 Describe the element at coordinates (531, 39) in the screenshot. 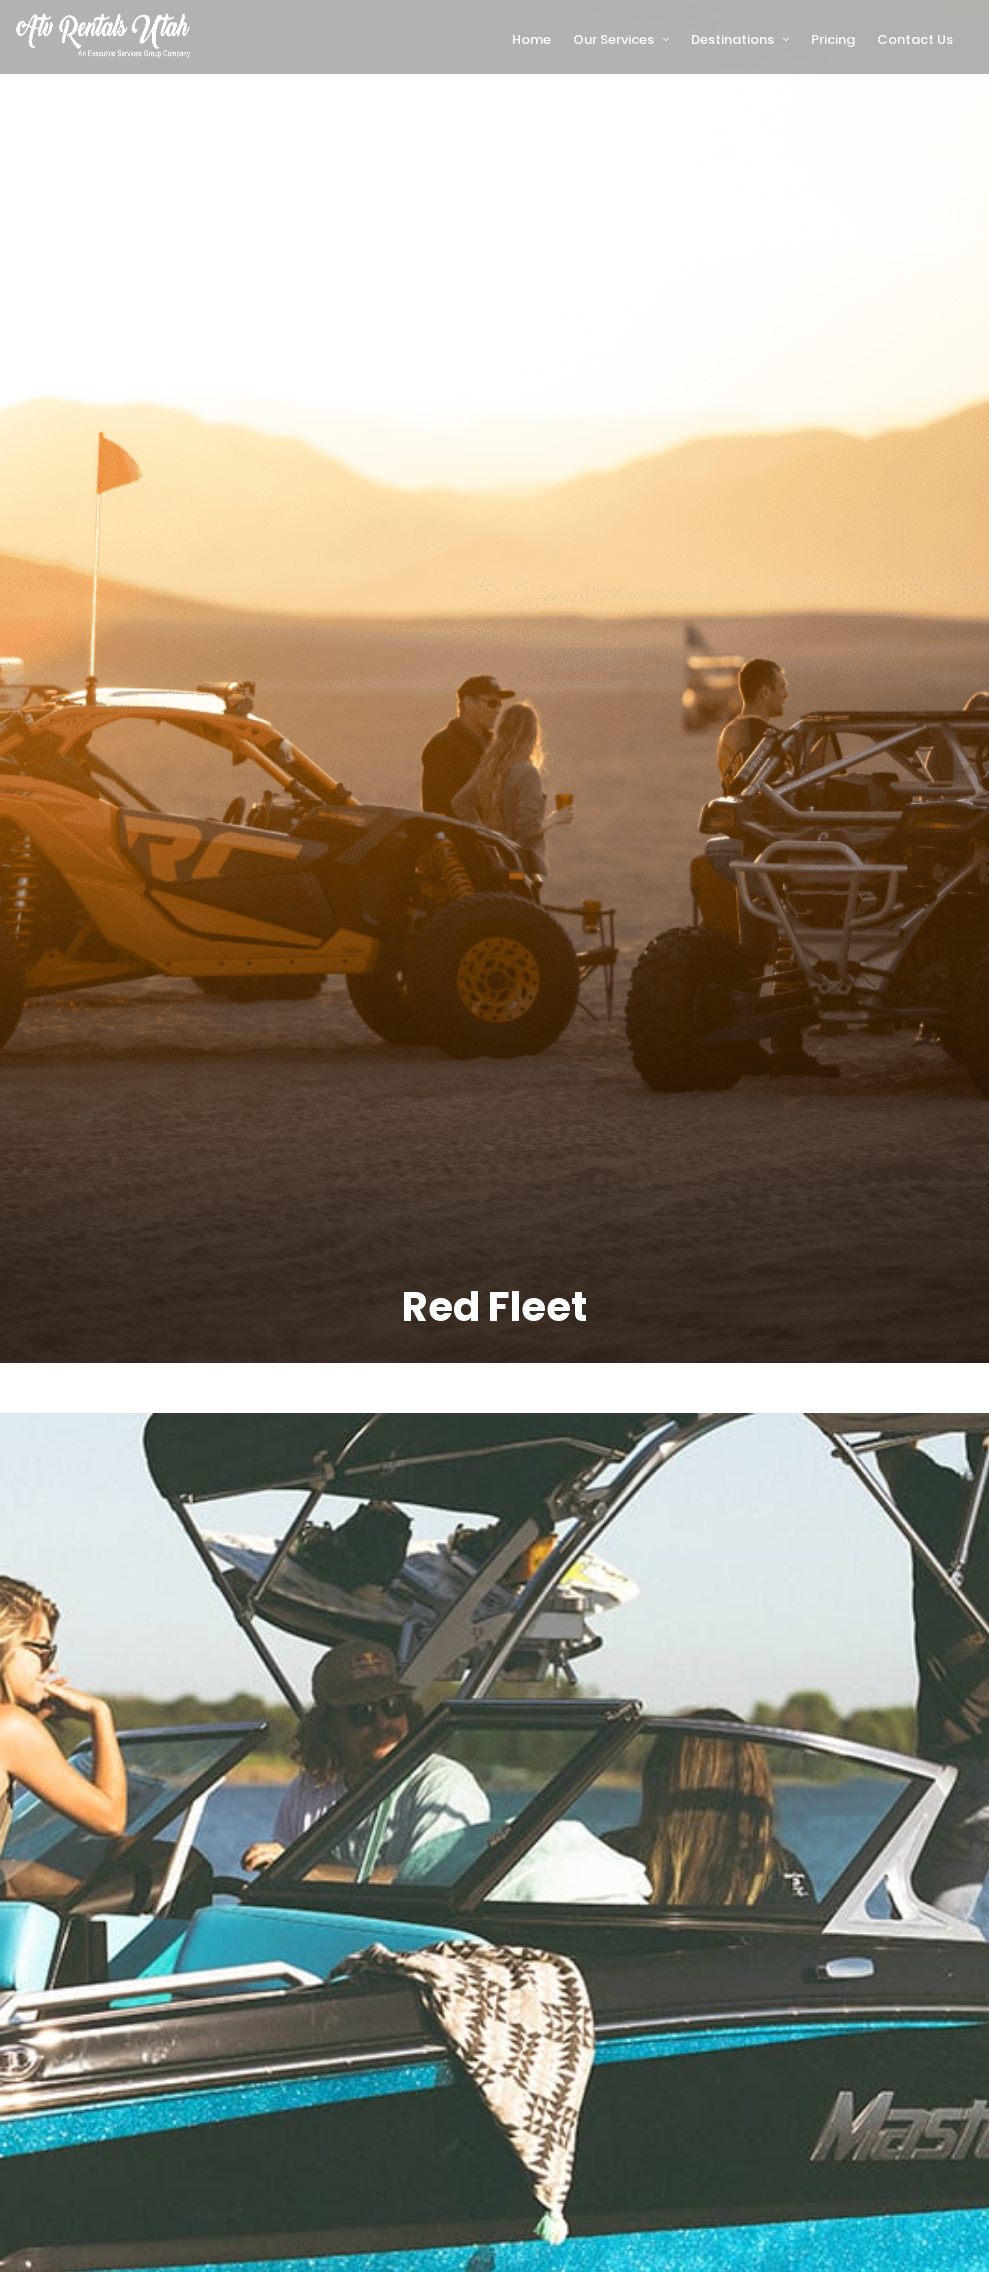

I see `Home` at that location.